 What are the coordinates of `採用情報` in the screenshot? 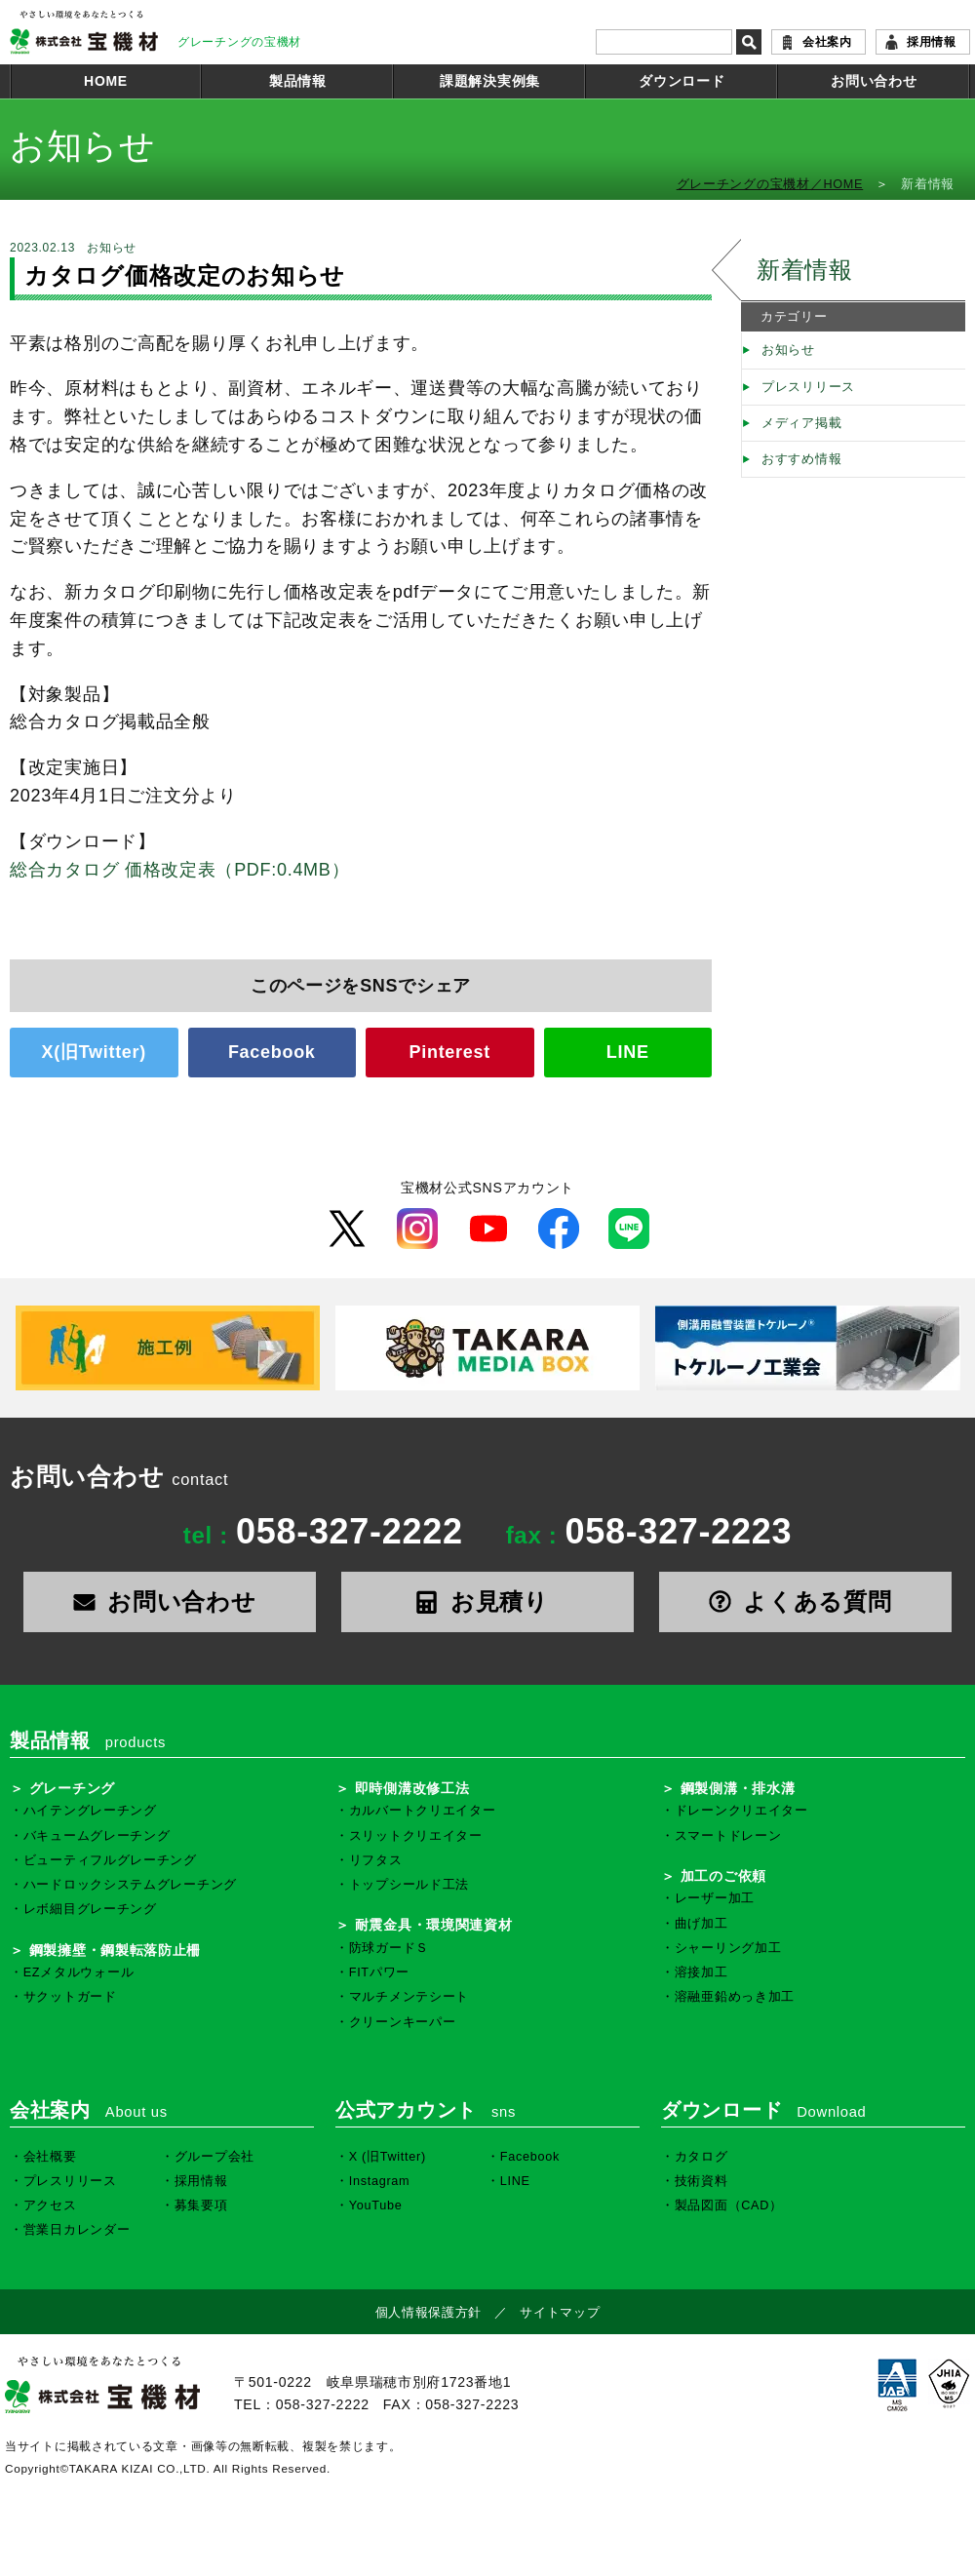 It's located at (931, 42).